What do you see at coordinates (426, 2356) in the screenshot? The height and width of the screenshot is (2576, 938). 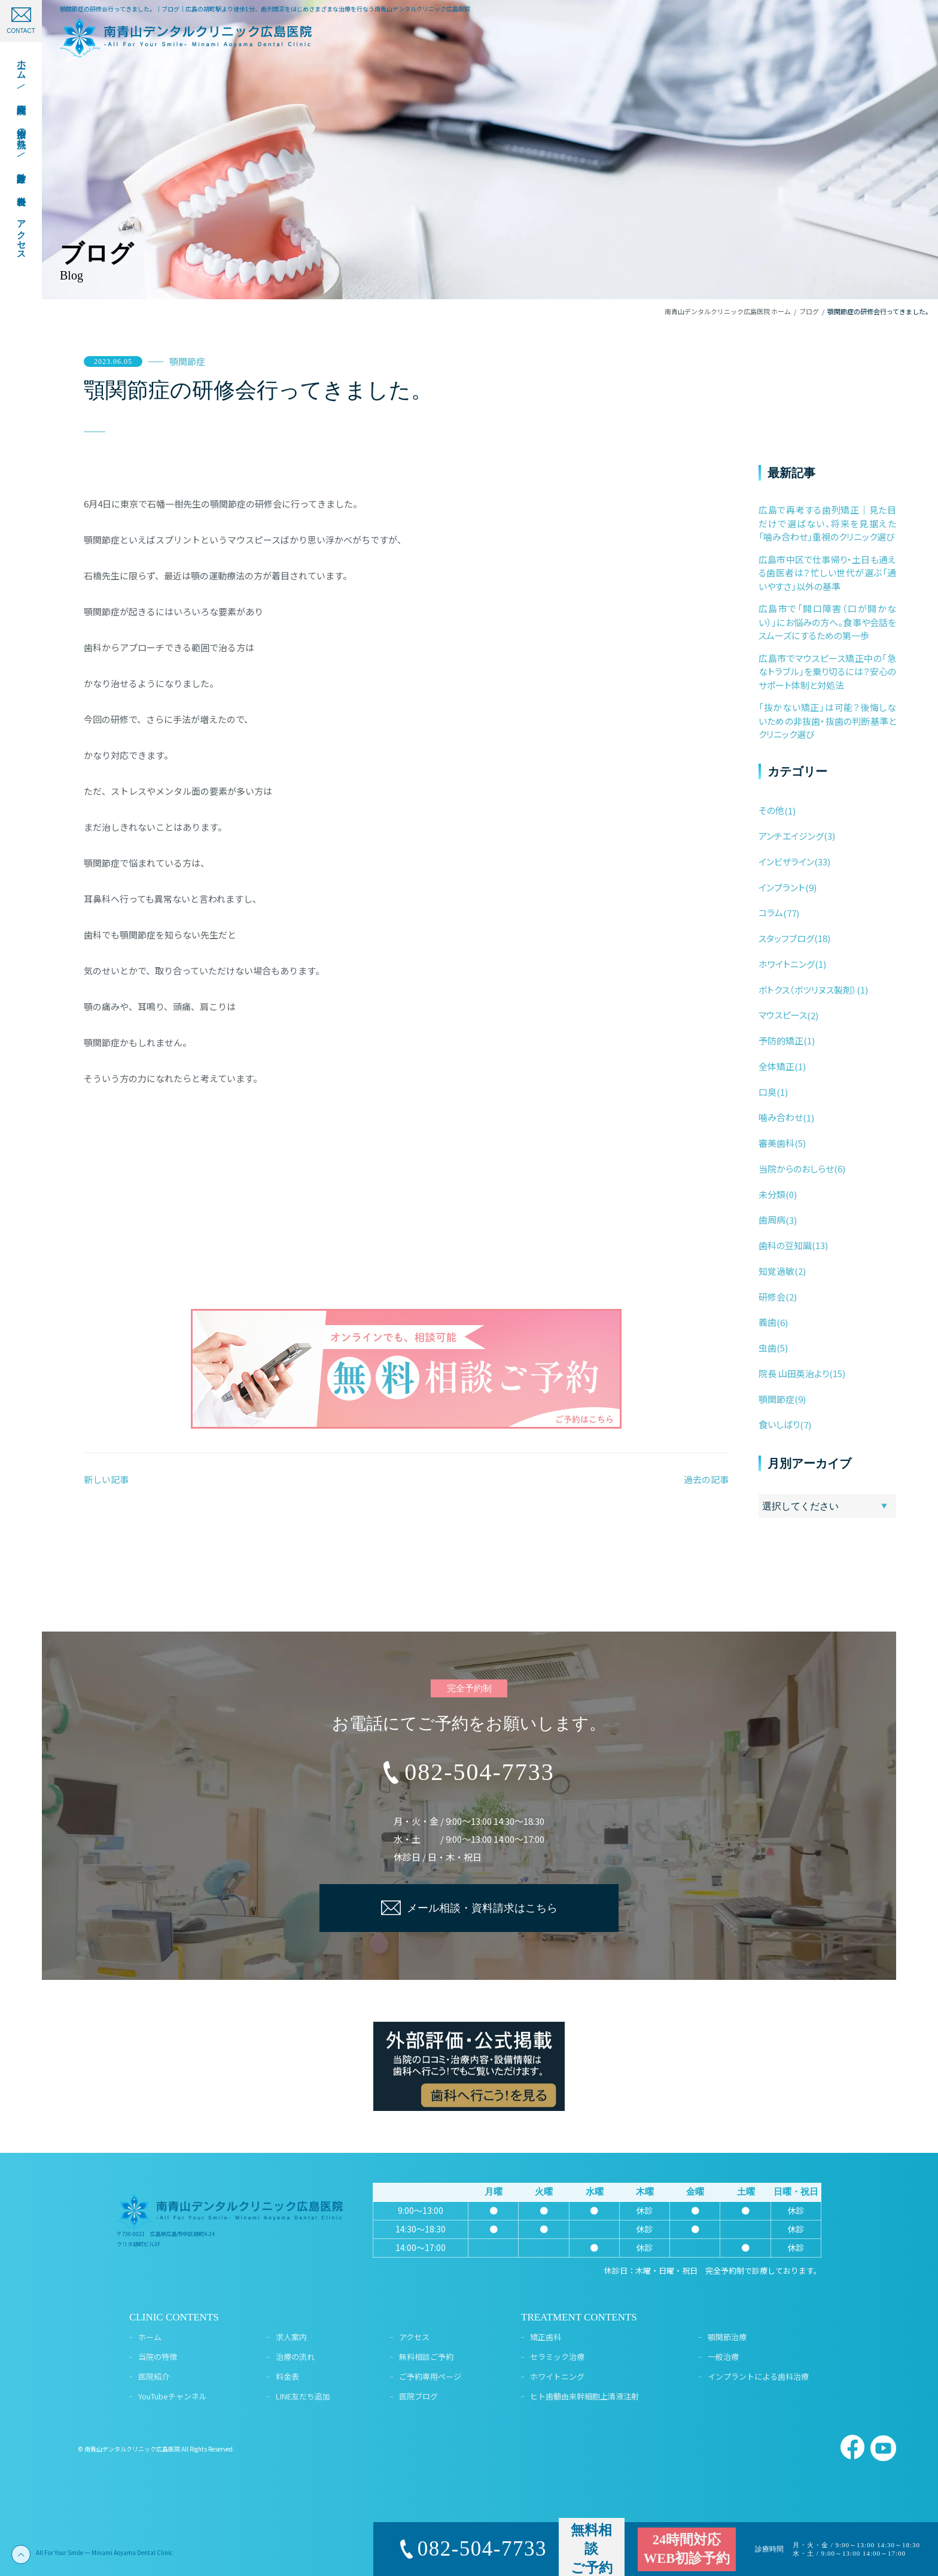 I see `無料相談ご予約` at bounding box center [426, 2356].